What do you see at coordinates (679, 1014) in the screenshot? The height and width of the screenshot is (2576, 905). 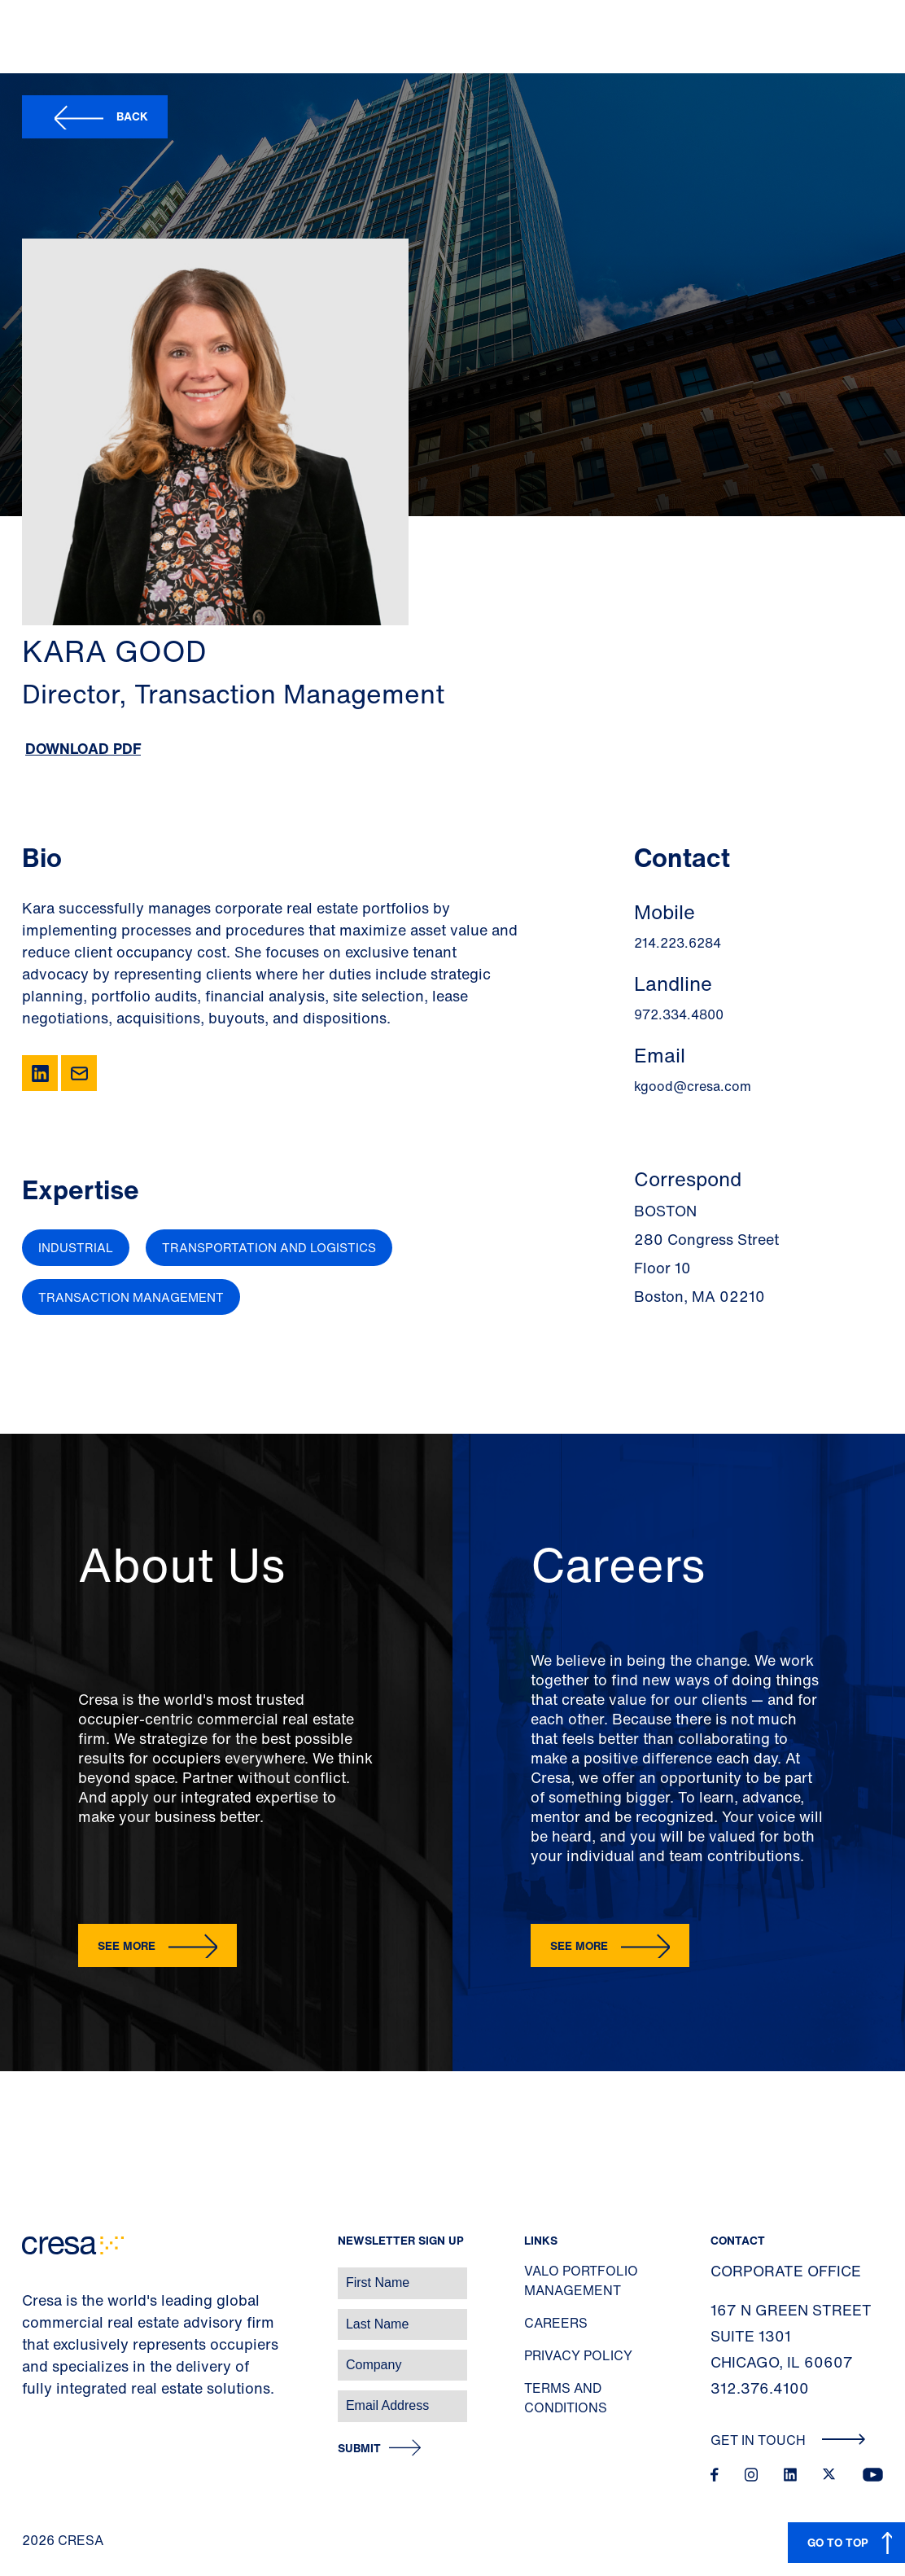 I see `972.334.4800` at bounding box center [679, 1014].